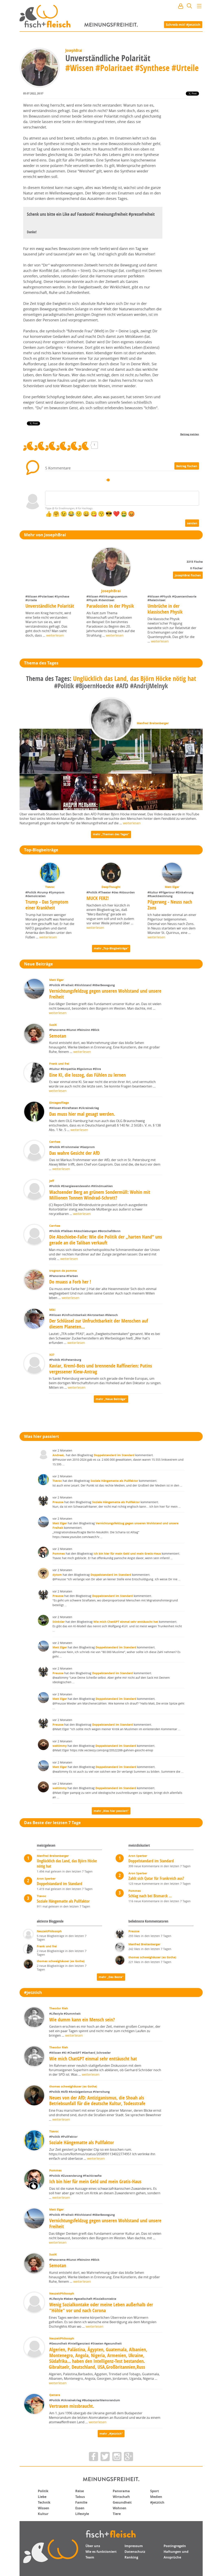  What do you see at coordinates (43, 2508) in the screenshot?
I see `Wissen` at bounding box center [43, 2508].